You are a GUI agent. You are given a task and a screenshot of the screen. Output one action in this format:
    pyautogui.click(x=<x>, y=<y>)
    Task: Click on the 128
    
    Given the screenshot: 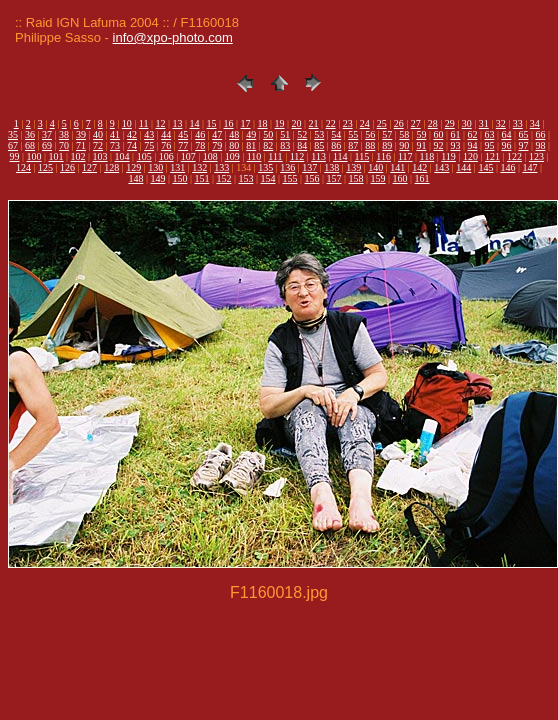 What is the action you would take?
    pyautogui.click(x=111, y=167)
    